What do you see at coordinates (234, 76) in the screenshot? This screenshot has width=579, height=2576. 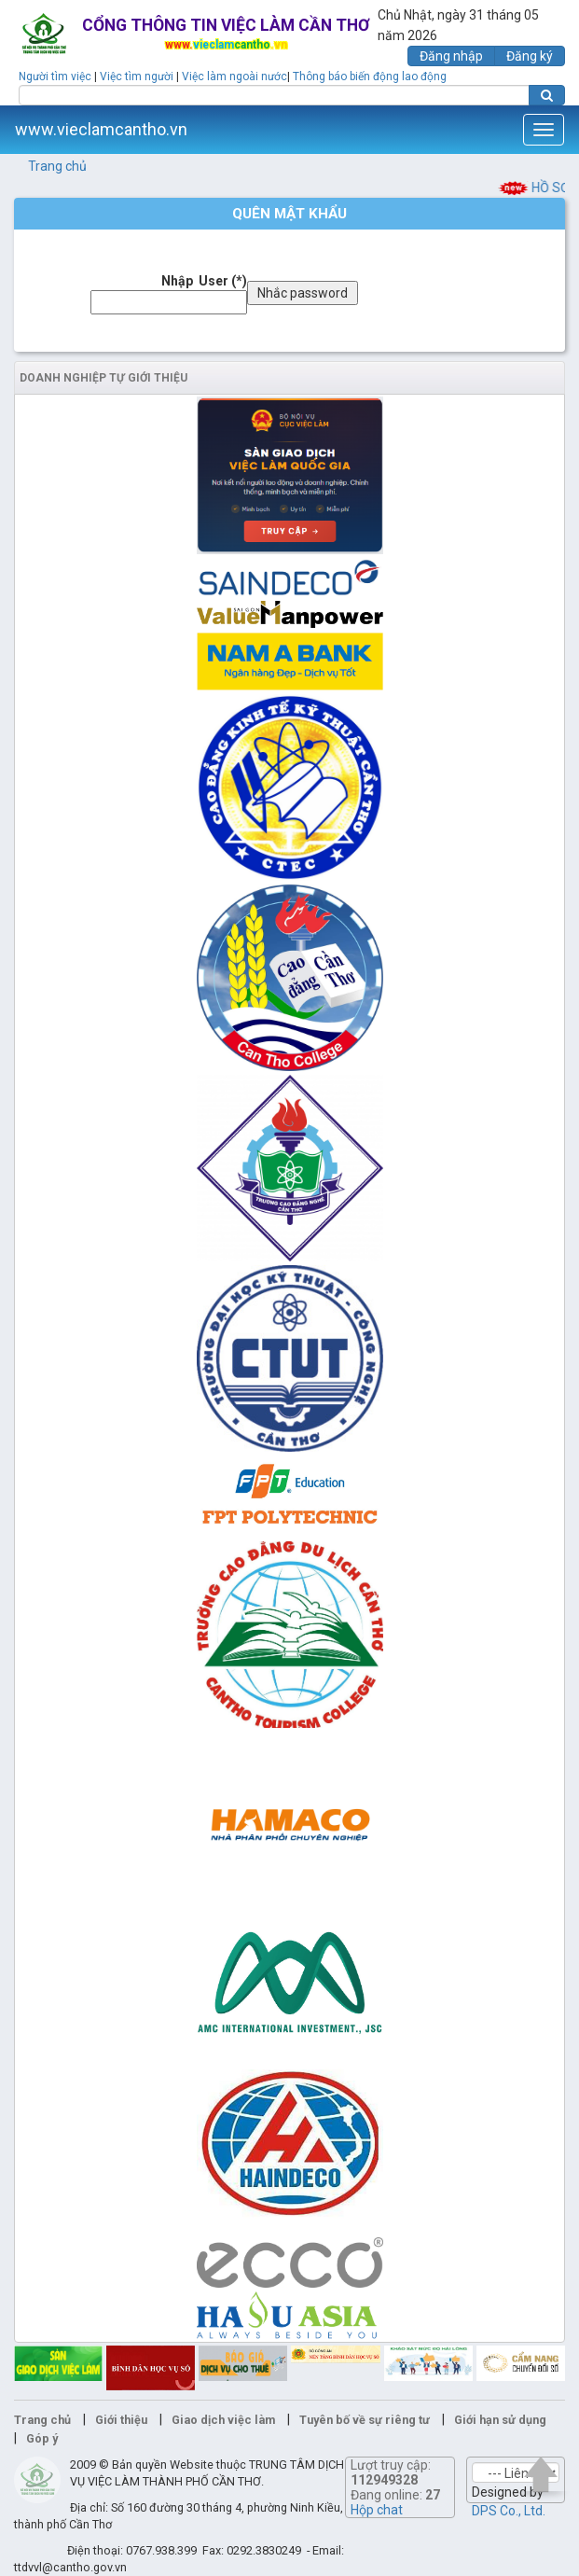 I see `Việc làm ngoài nước` at bounding box center [234, 76].